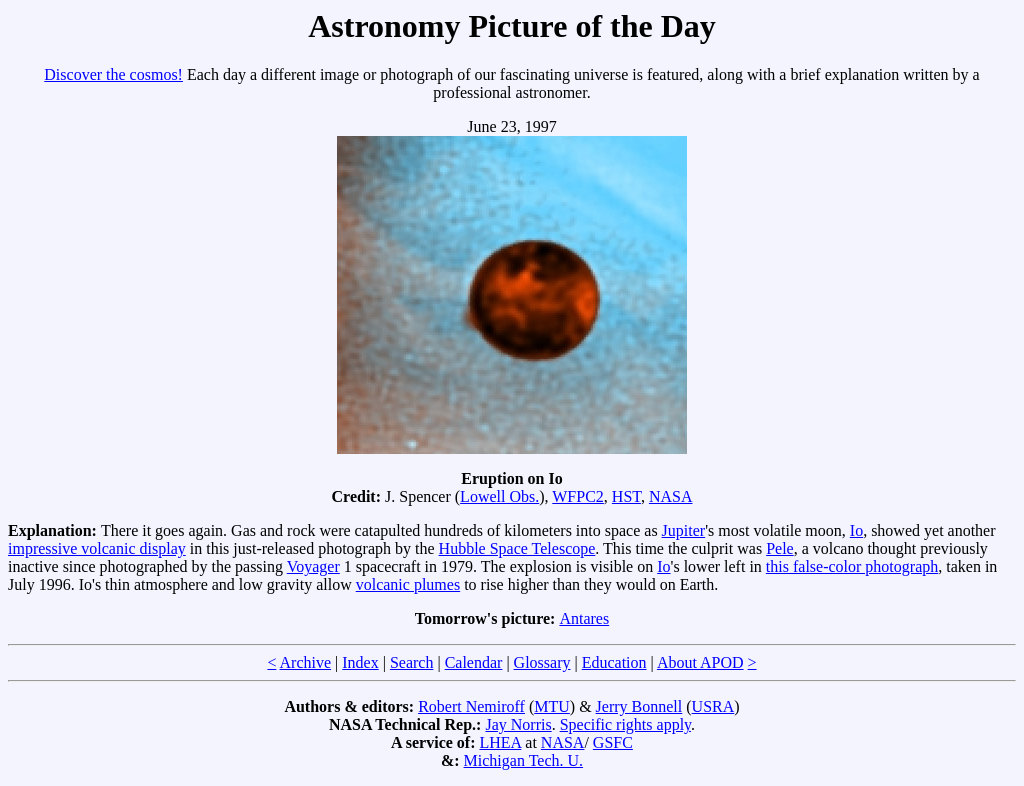 The image size is (1024, 786). Describe the element at coordinates (613, 742) in the screenshot. I see `GSFC` at that location.